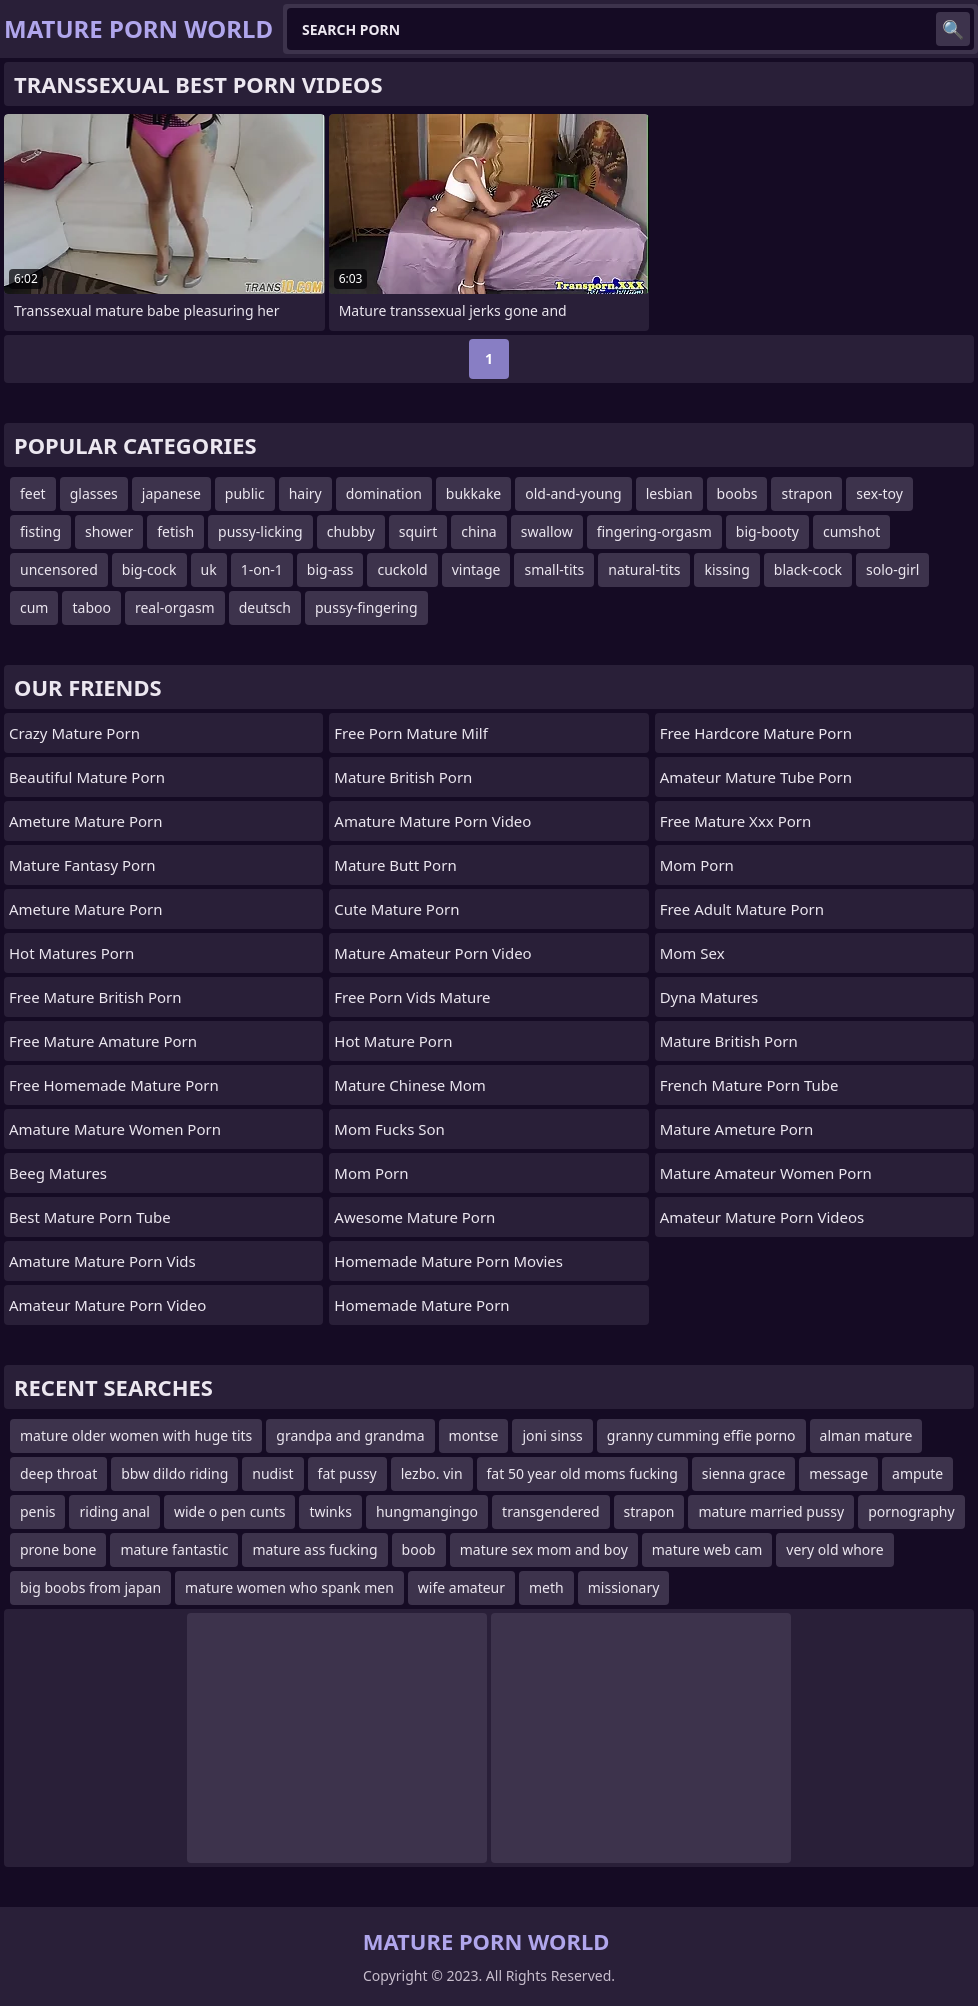 This screenshot has height=2006, width=978. I want to click on missionary, so click(624, 1587).